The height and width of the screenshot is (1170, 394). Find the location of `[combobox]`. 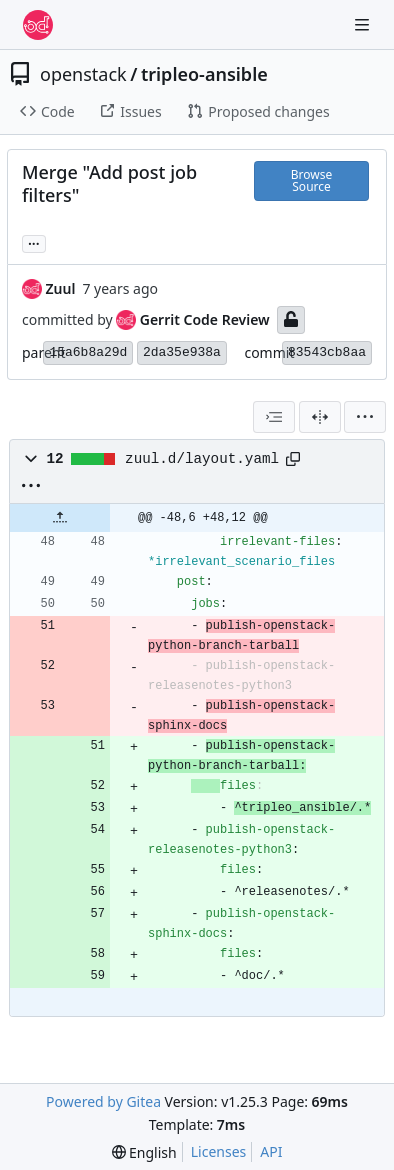

[combobox] is located at coordinates (274, 417).